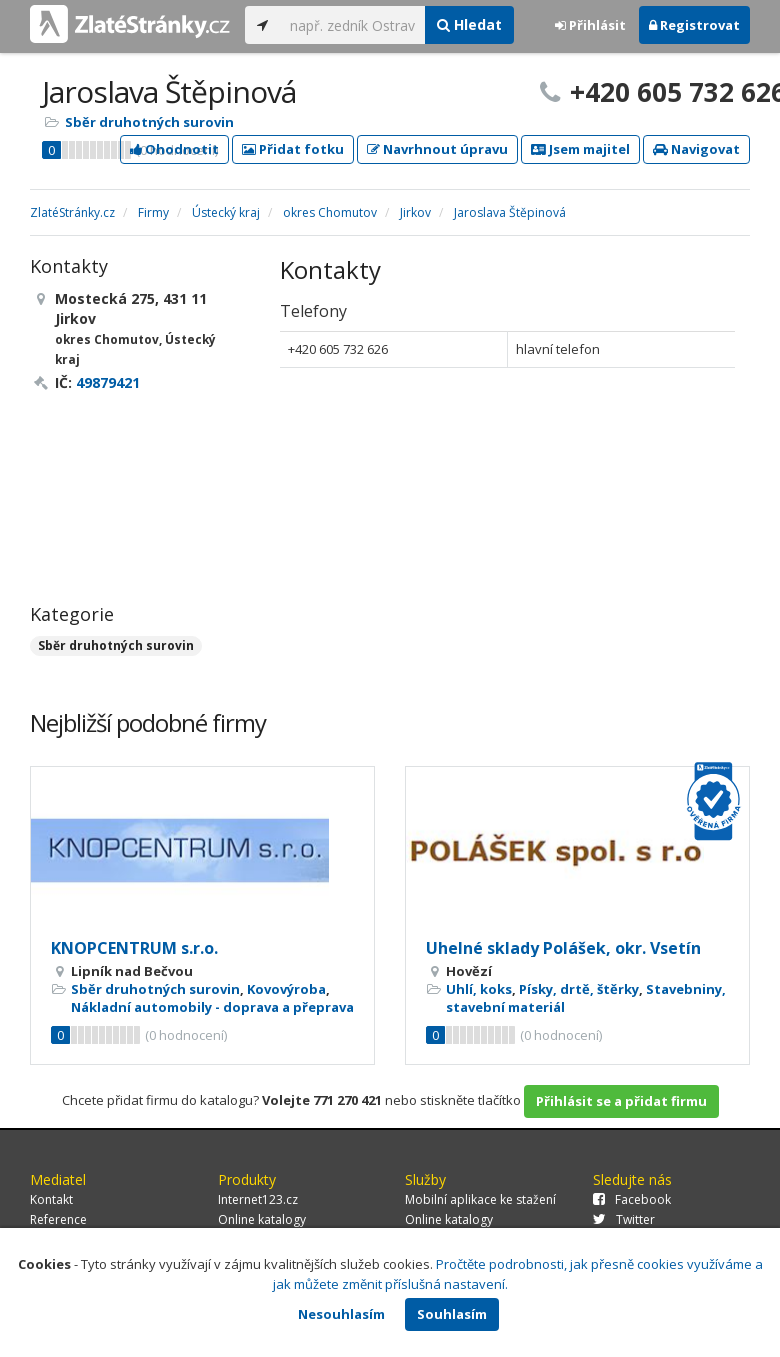  I want to click on Uhlí, koks, so click(479, 989).